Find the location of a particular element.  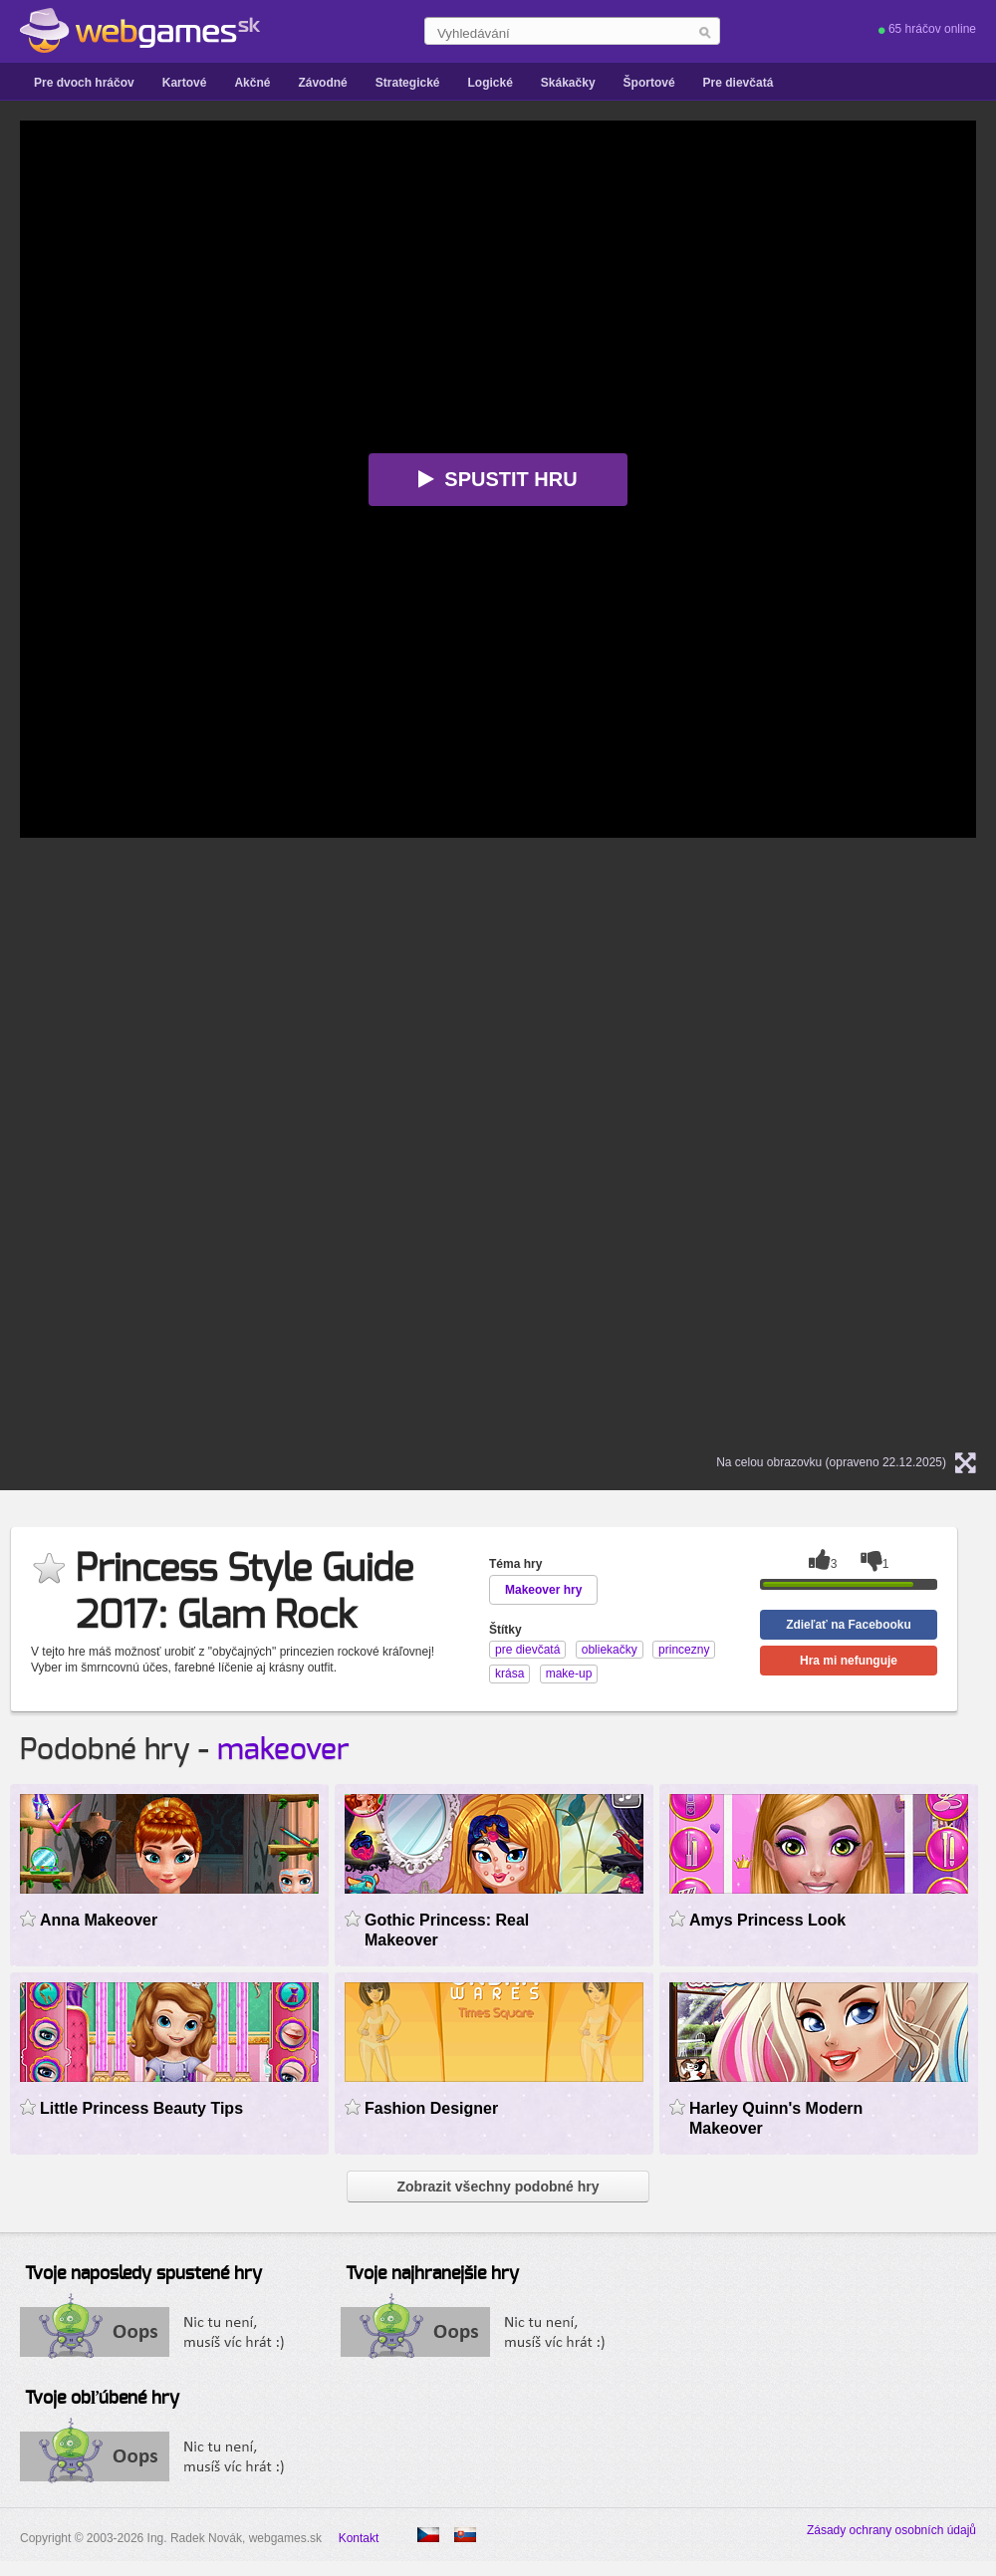

Anna Makeover is located at coordinates (98, 1920).